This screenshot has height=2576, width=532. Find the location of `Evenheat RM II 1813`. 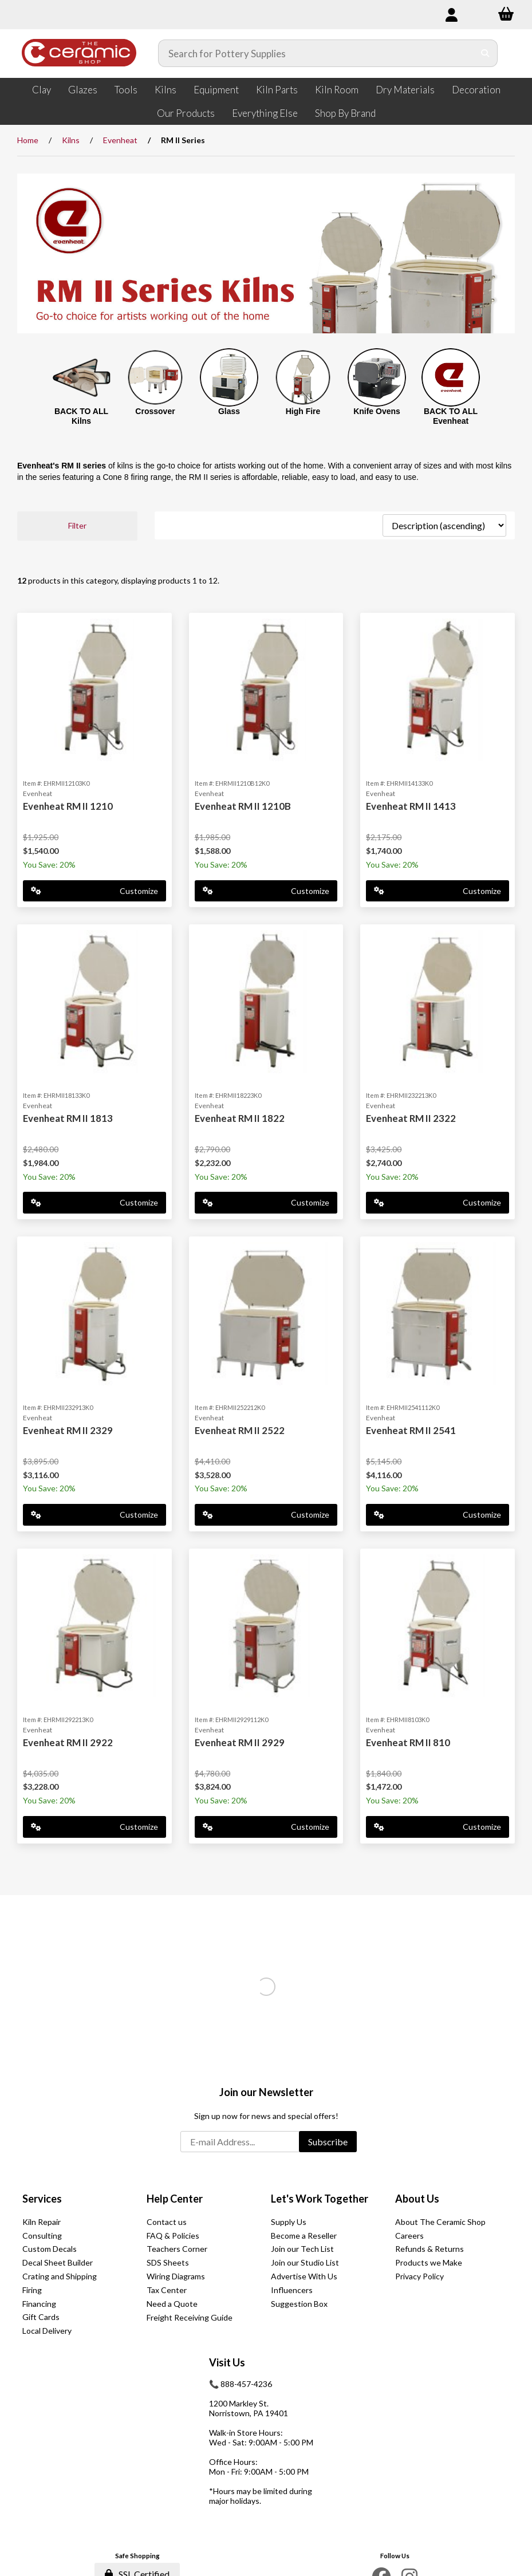

Evenheat RM II 1813 is located at coordinates (68, 1118).